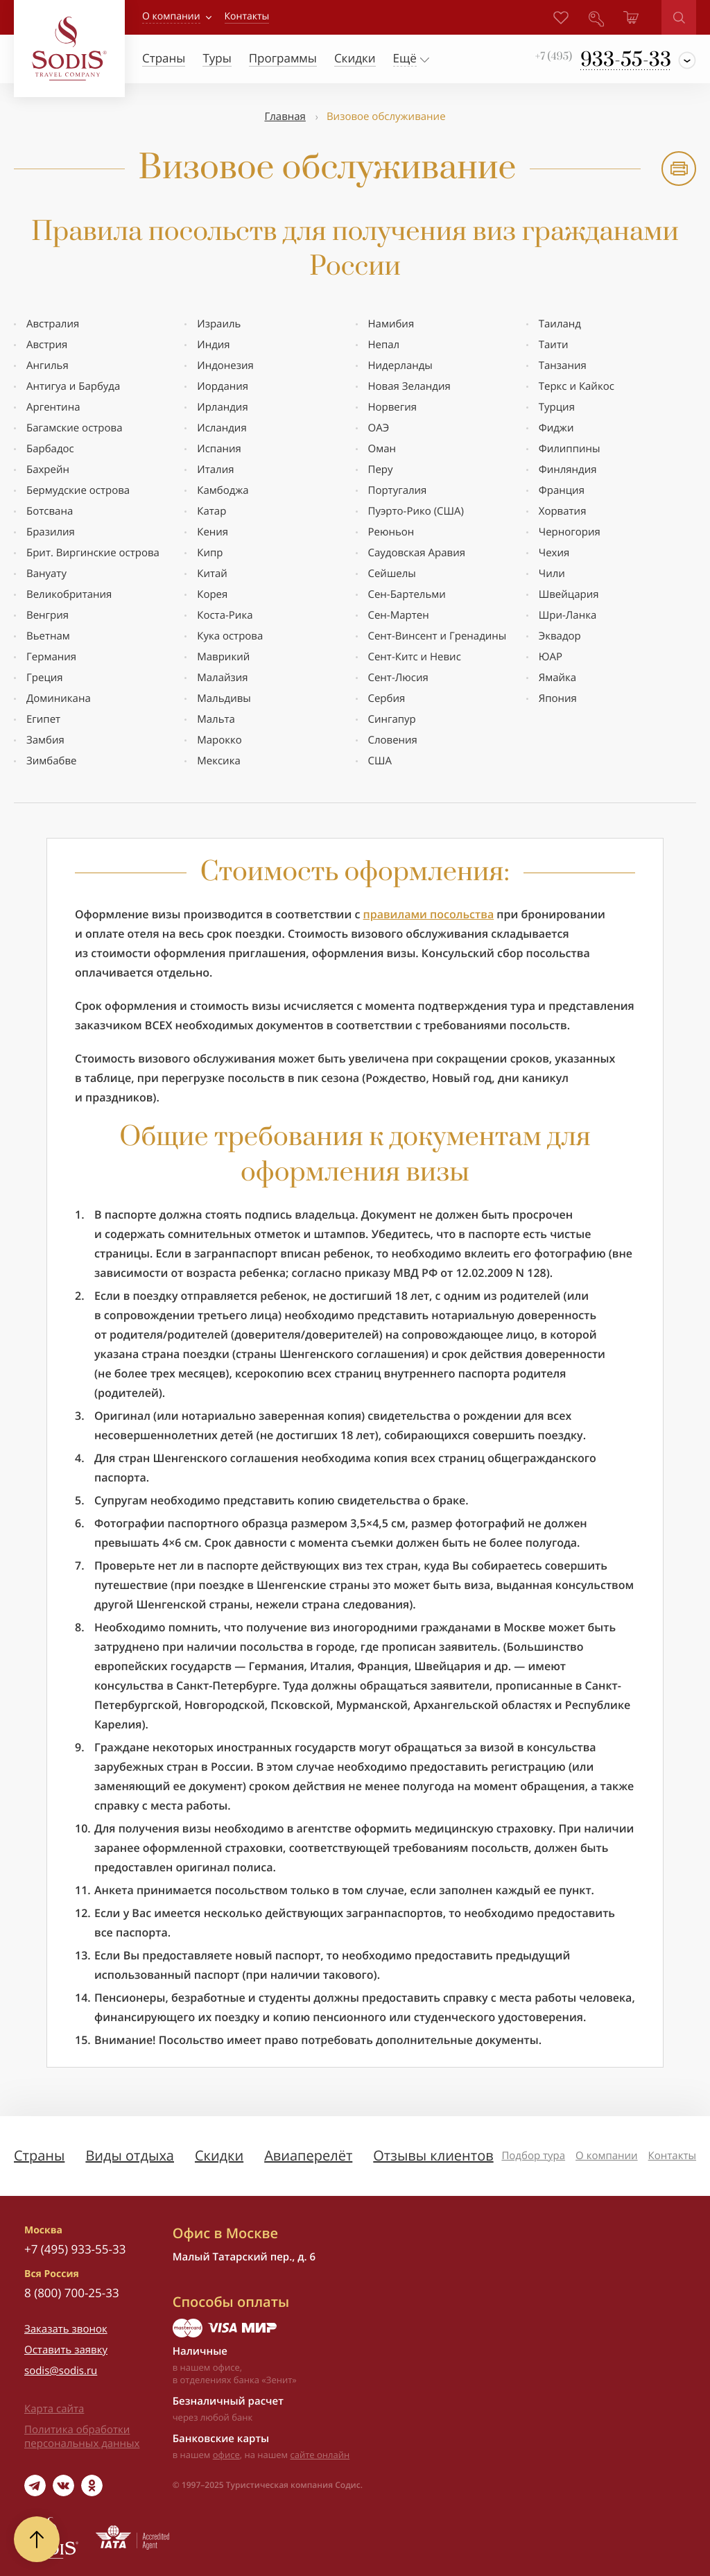  What do you see at coordinates (224, 615) in the screenshot?
I see `Коста-Рика` at bounding box center [224, 615].